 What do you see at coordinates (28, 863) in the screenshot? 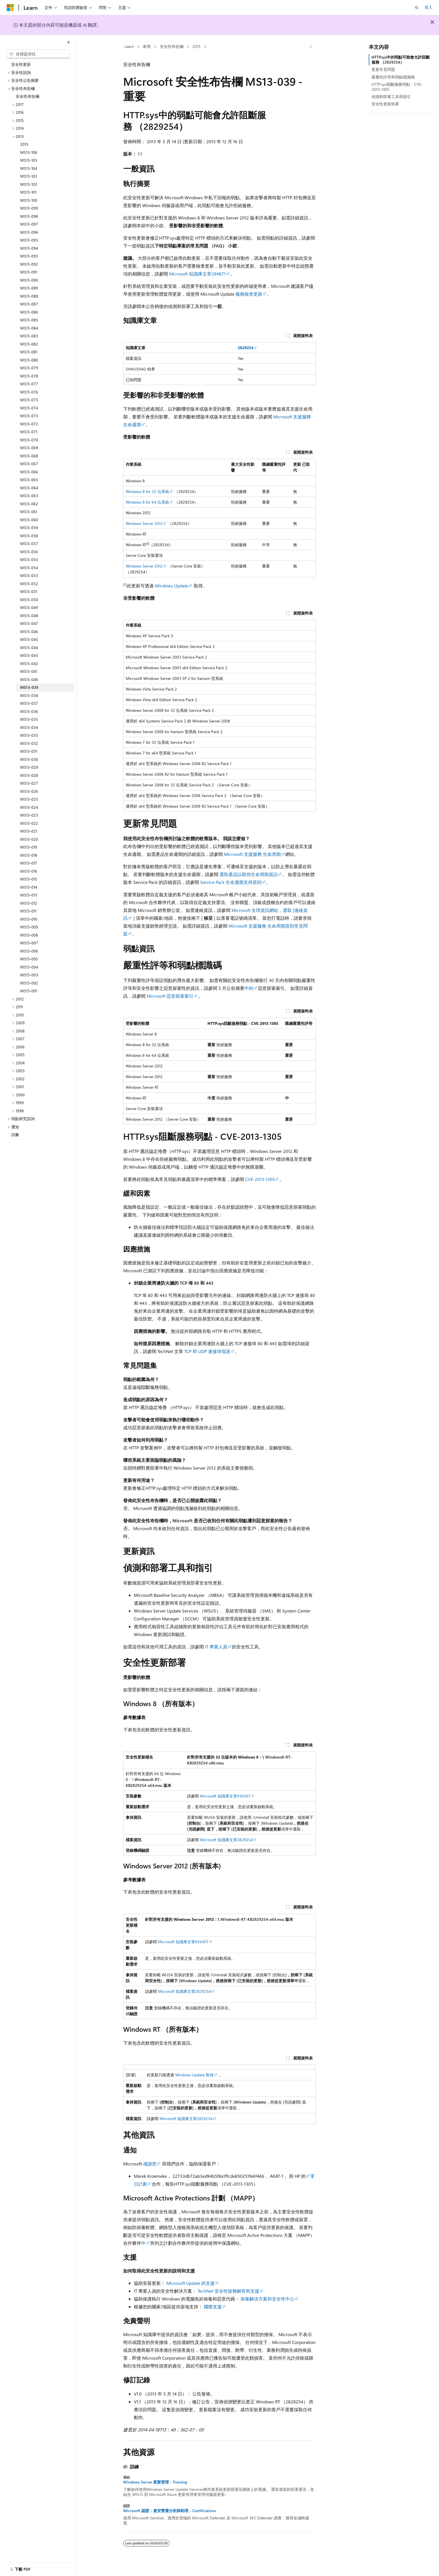
I see `MS13-017 [treeitem]` at bounding box center [28, 863].